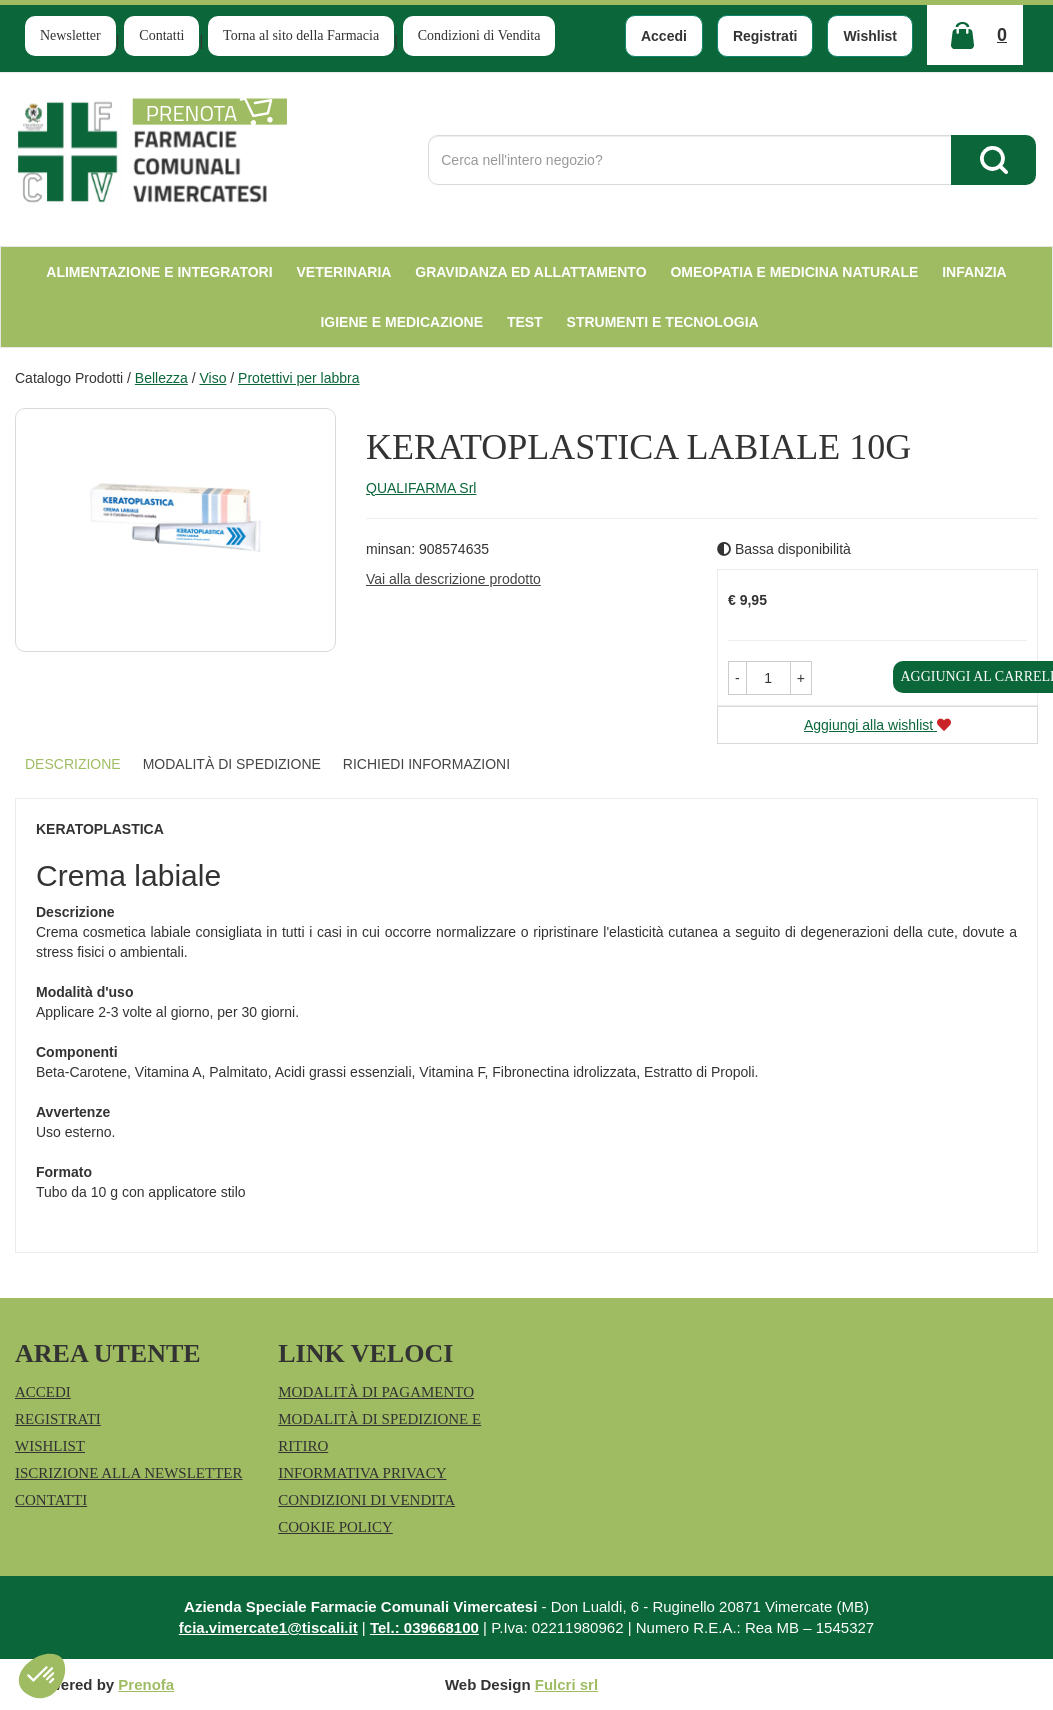 The image size is (1053, 1710). What do you see at coordinates (401, 322) in the screenshot?
I see `Igiene e Medicazione [button]` at bounding box center [401, 322].